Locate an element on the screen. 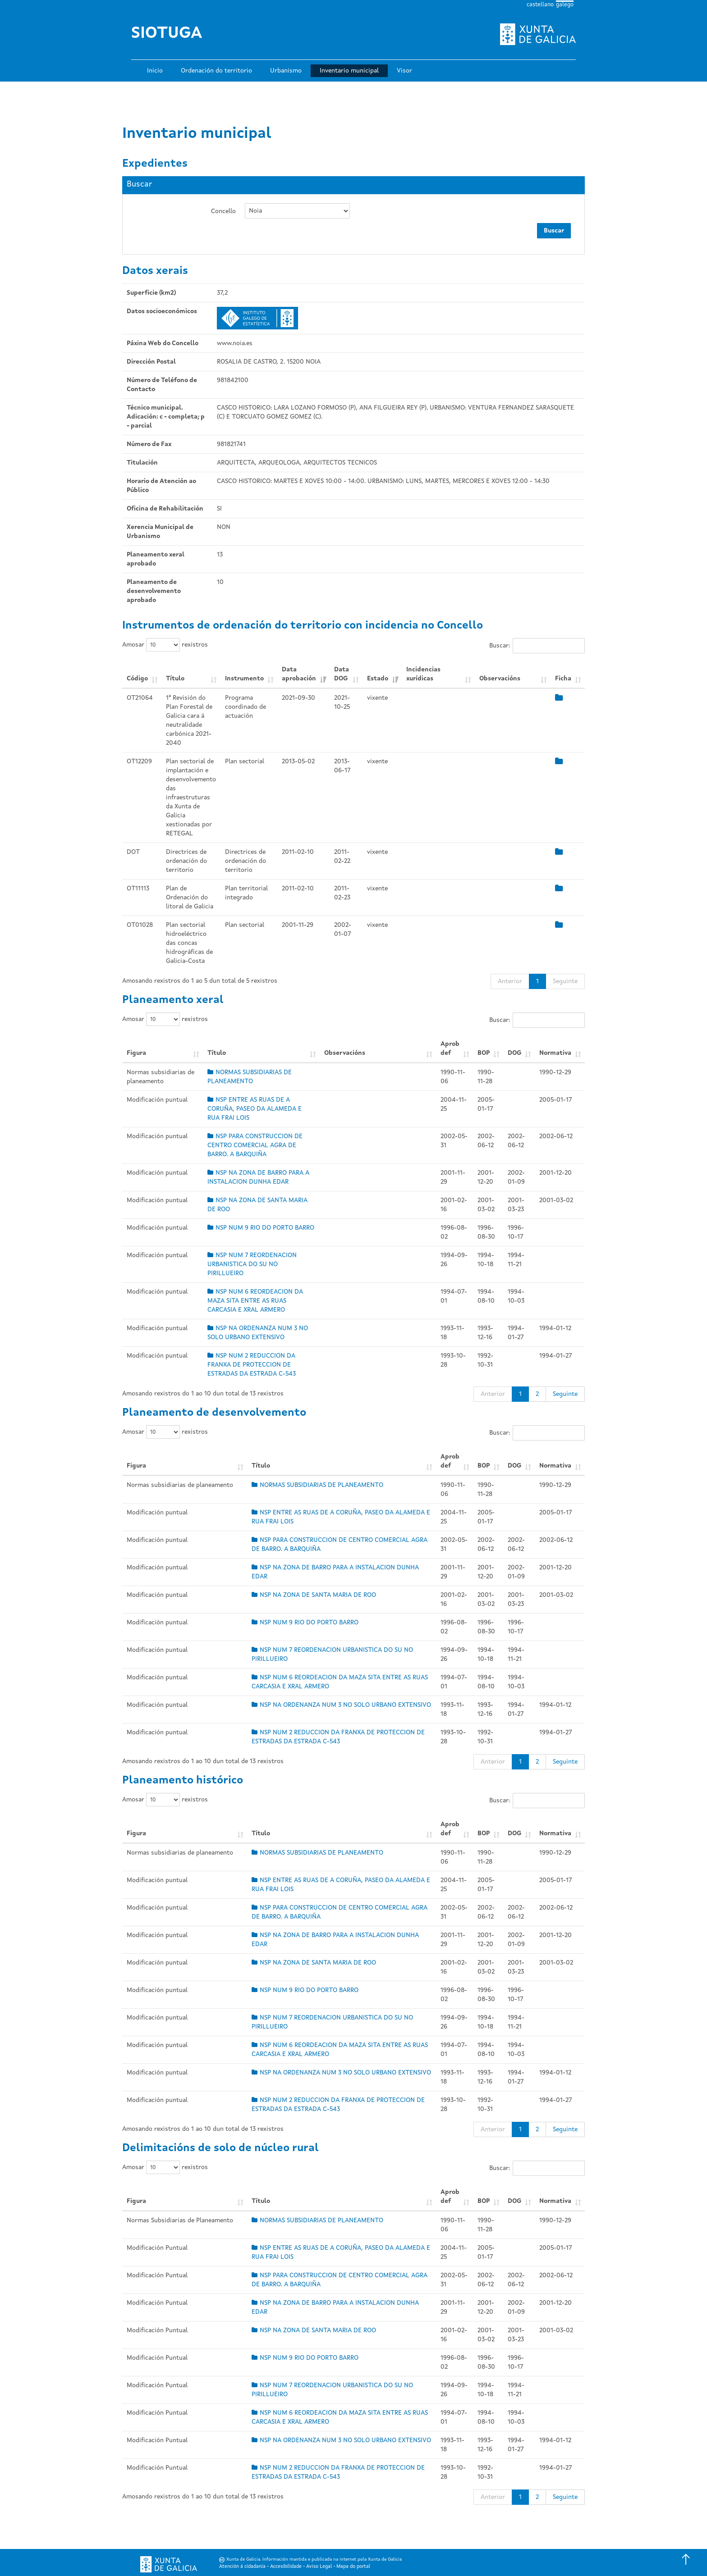  Accesibilidade is located at coordinates (286, 2566).